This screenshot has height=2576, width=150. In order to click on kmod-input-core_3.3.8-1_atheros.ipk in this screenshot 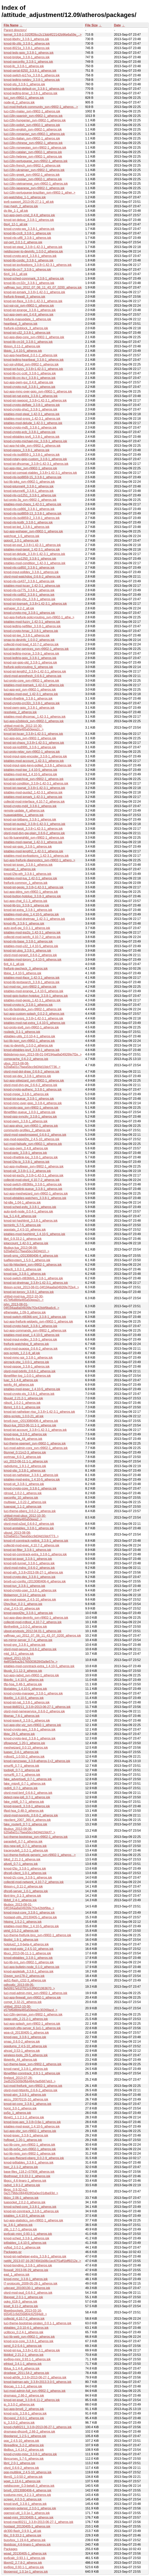, I will do `click(29, 1912)`.